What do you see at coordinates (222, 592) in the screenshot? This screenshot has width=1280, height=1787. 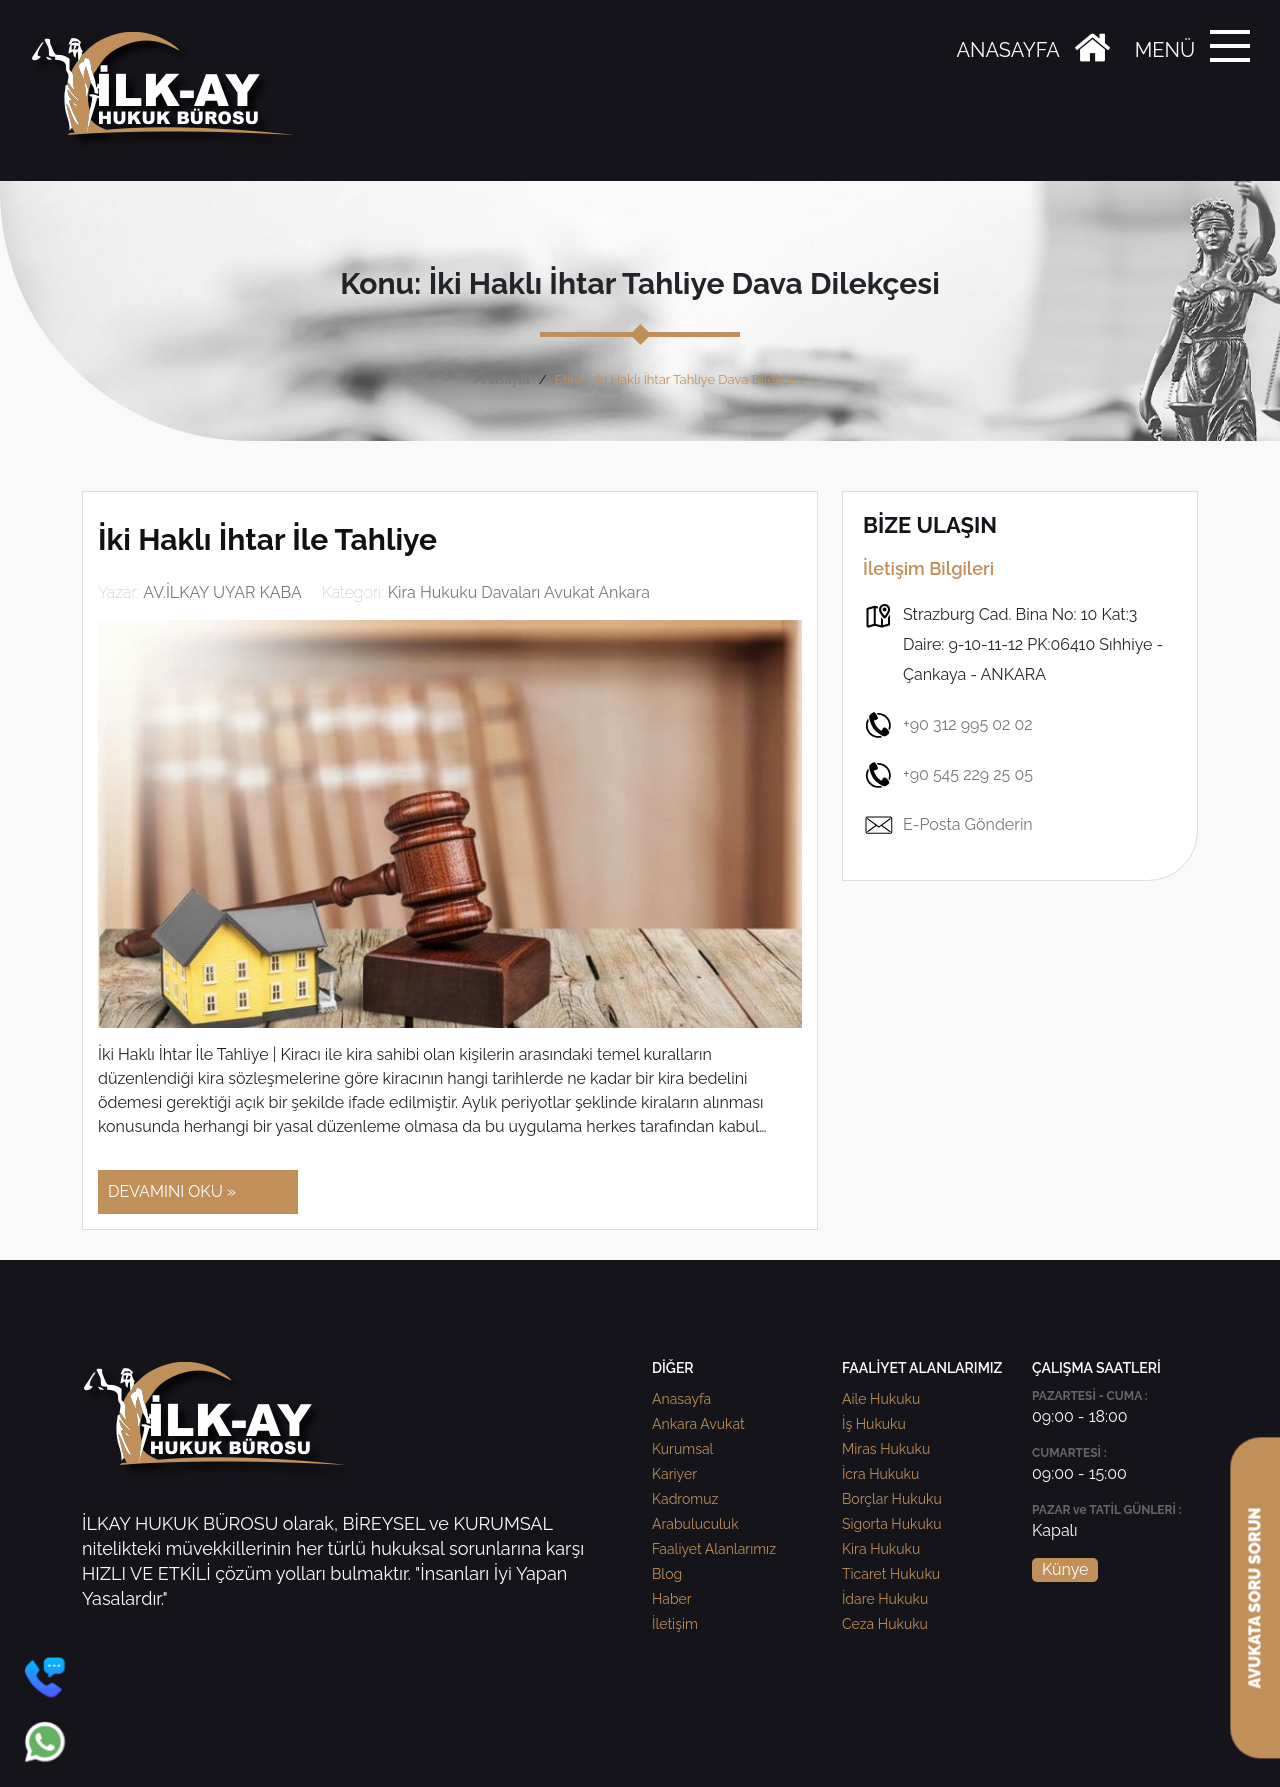 I see `AV.İLKAY UYAR KABA` at bounding box center [222, 592].